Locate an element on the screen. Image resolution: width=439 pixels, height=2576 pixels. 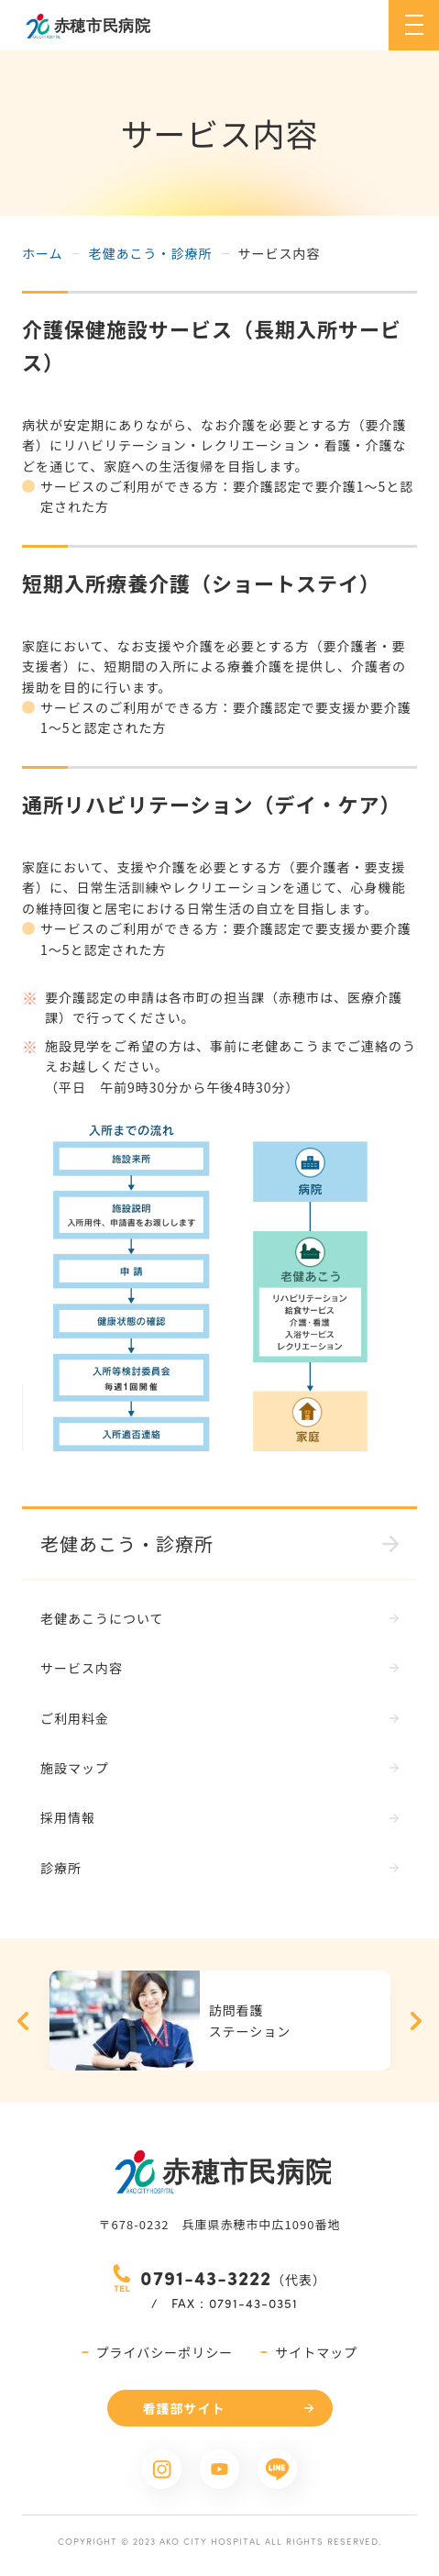
Next is located at coordinates (416, 2021).